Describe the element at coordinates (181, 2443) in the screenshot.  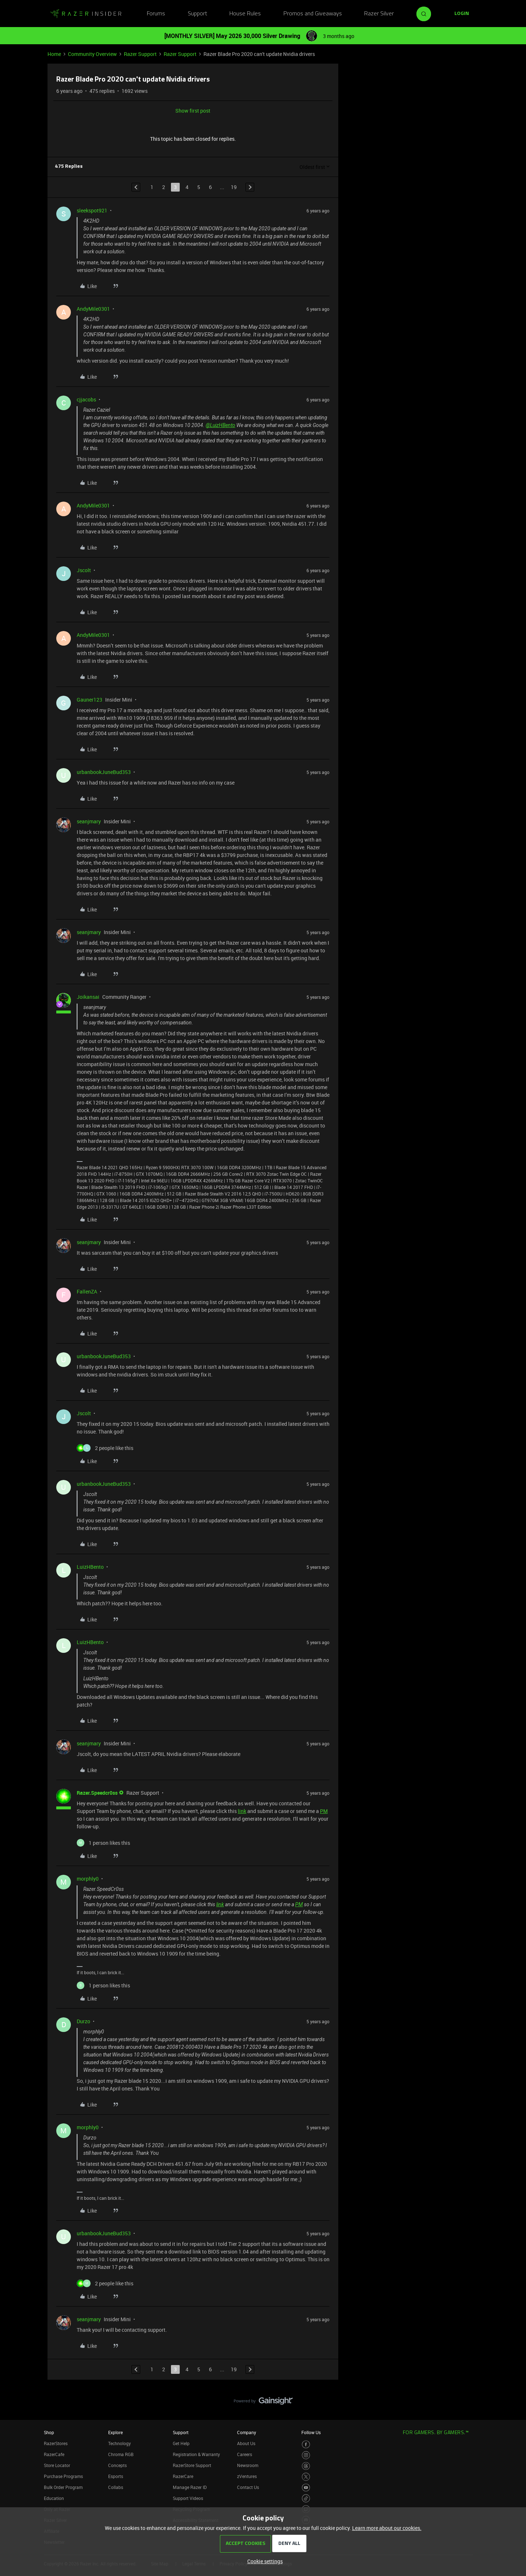
I see `Get Help` at that location.